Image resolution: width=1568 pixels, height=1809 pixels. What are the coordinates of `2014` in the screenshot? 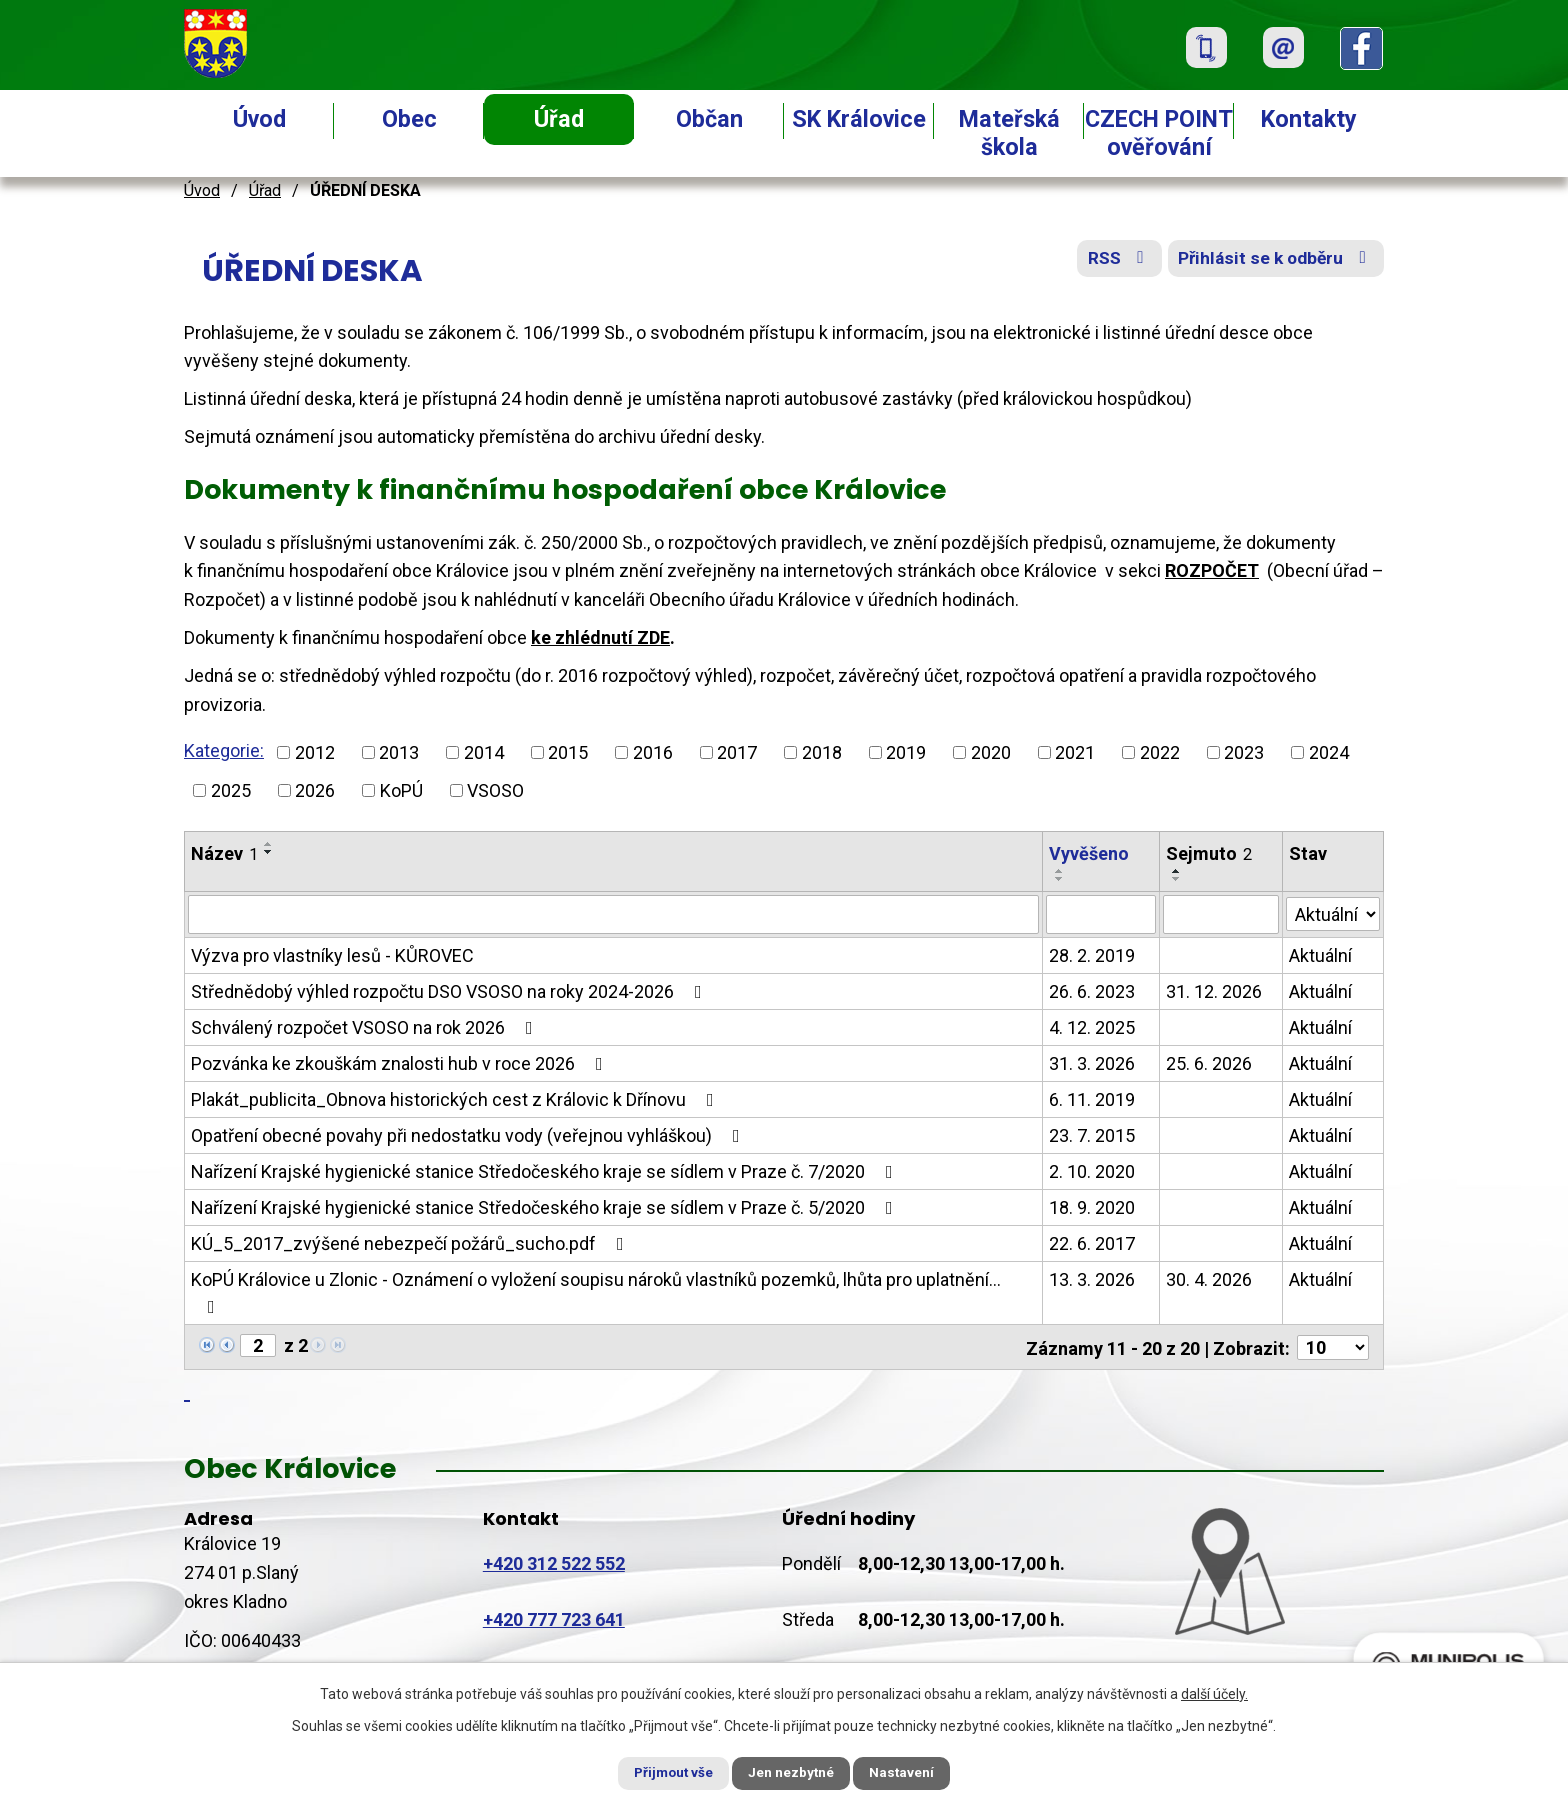 It's located at (484, 752).